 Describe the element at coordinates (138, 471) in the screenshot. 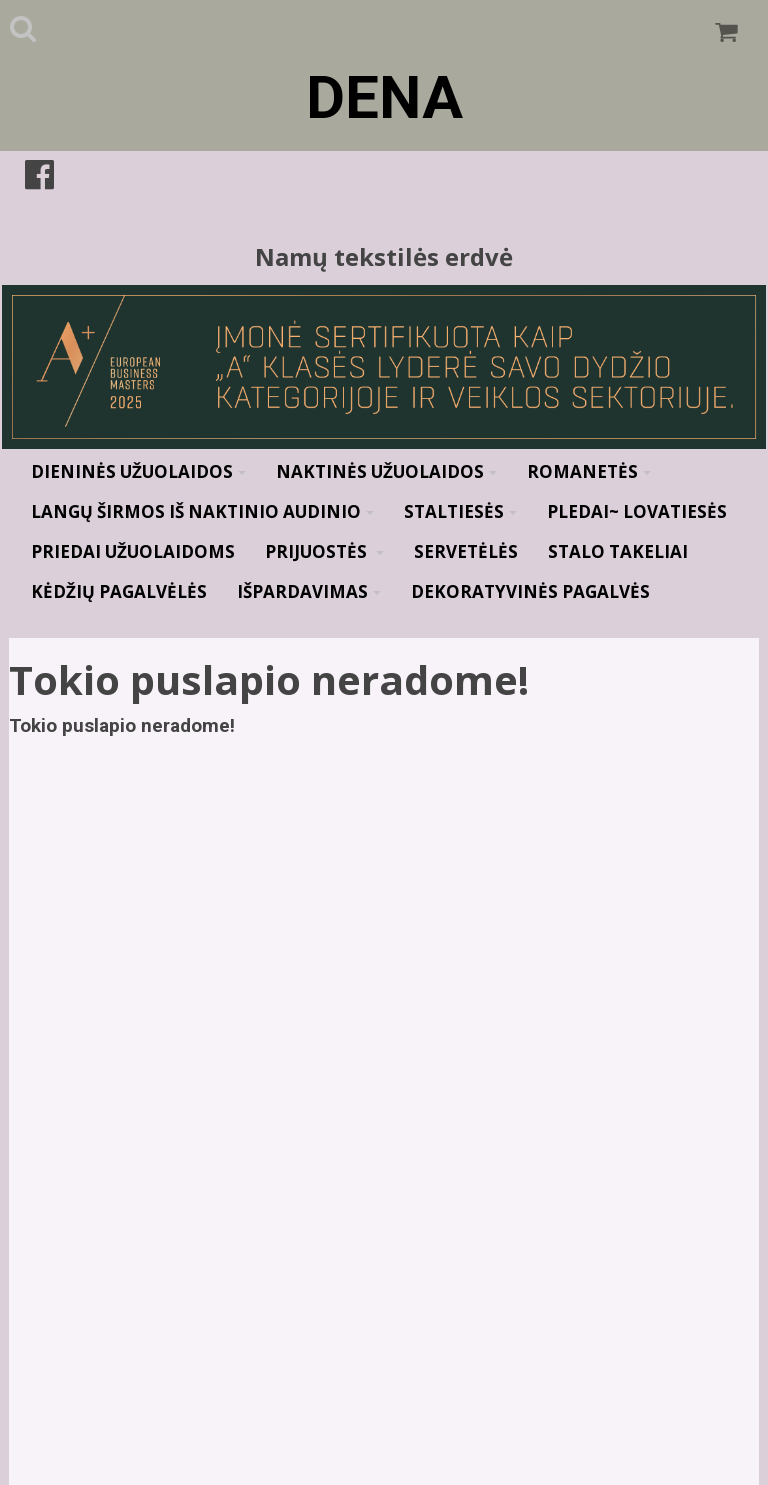

I see `Dieninės užuolaidos` at that location.